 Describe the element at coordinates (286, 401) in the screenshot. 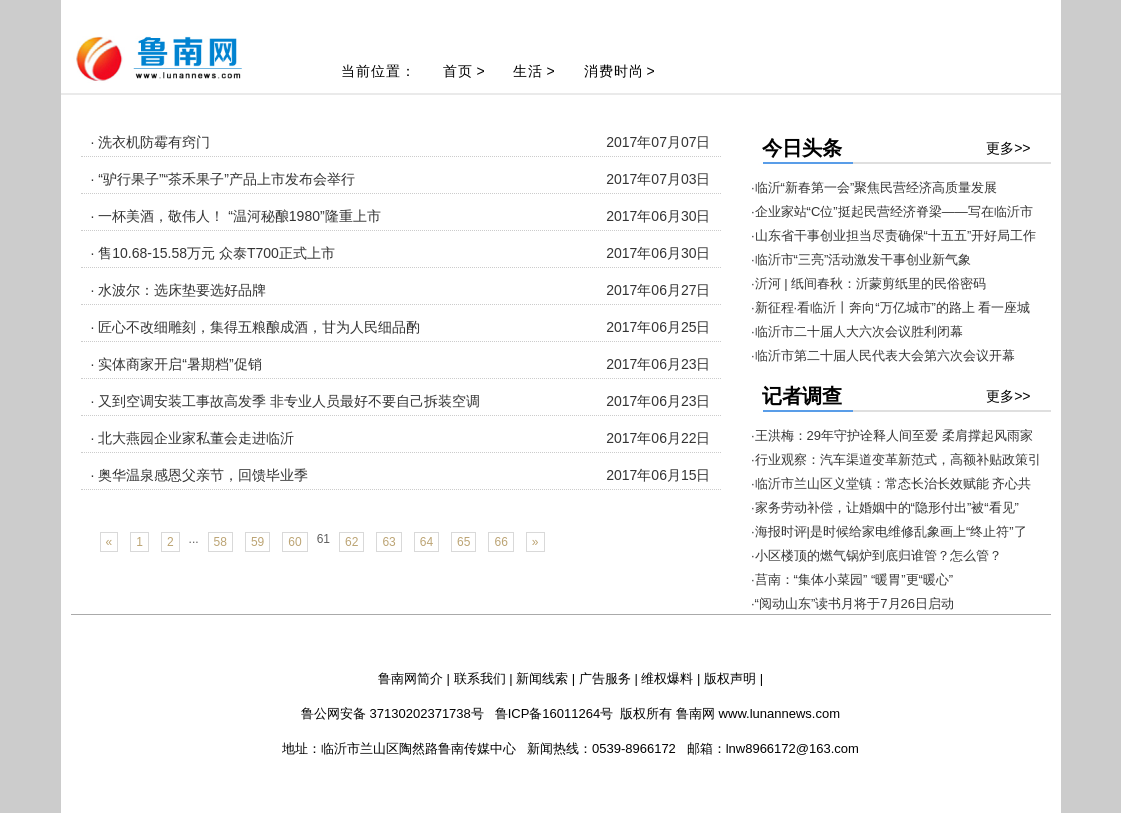

I see `· 又到空调安装工事故高发季 非专业人员最好不要自己拆装空调` at that location.